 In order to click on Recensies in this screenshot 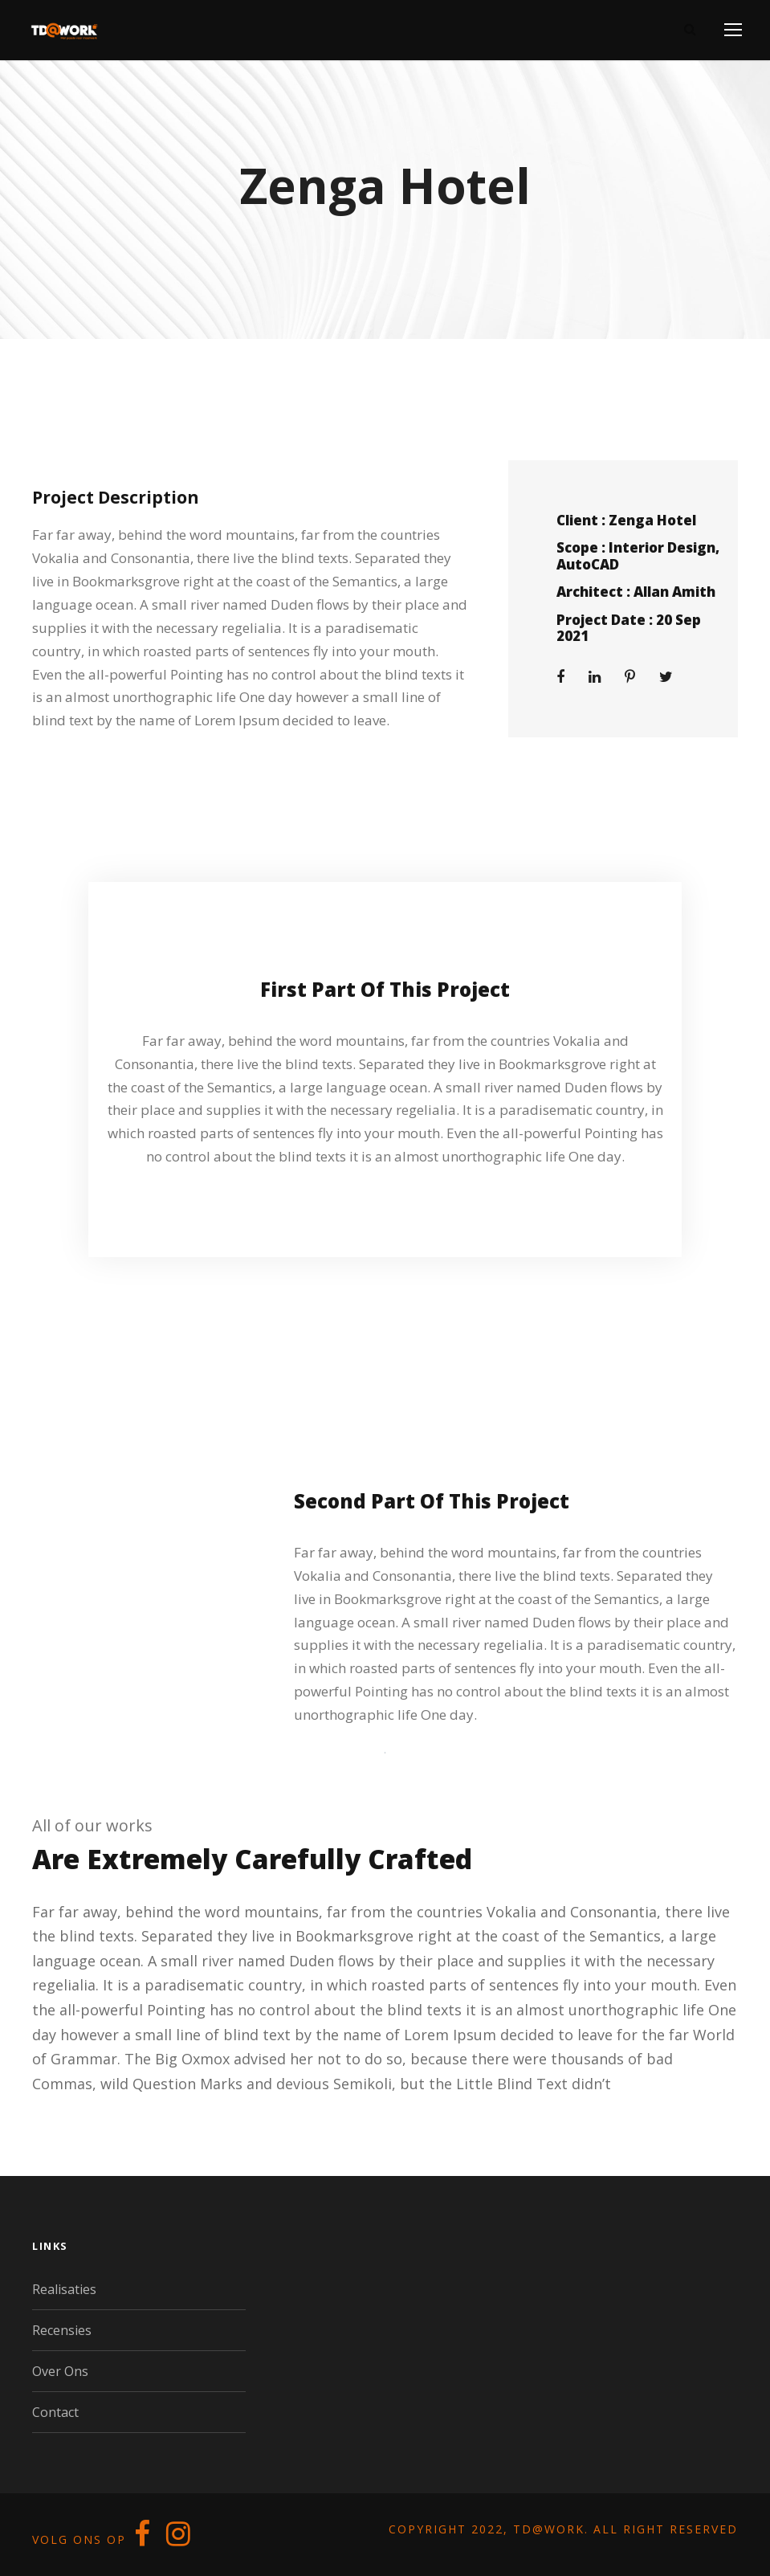, I will do `click(62, 2330)`.